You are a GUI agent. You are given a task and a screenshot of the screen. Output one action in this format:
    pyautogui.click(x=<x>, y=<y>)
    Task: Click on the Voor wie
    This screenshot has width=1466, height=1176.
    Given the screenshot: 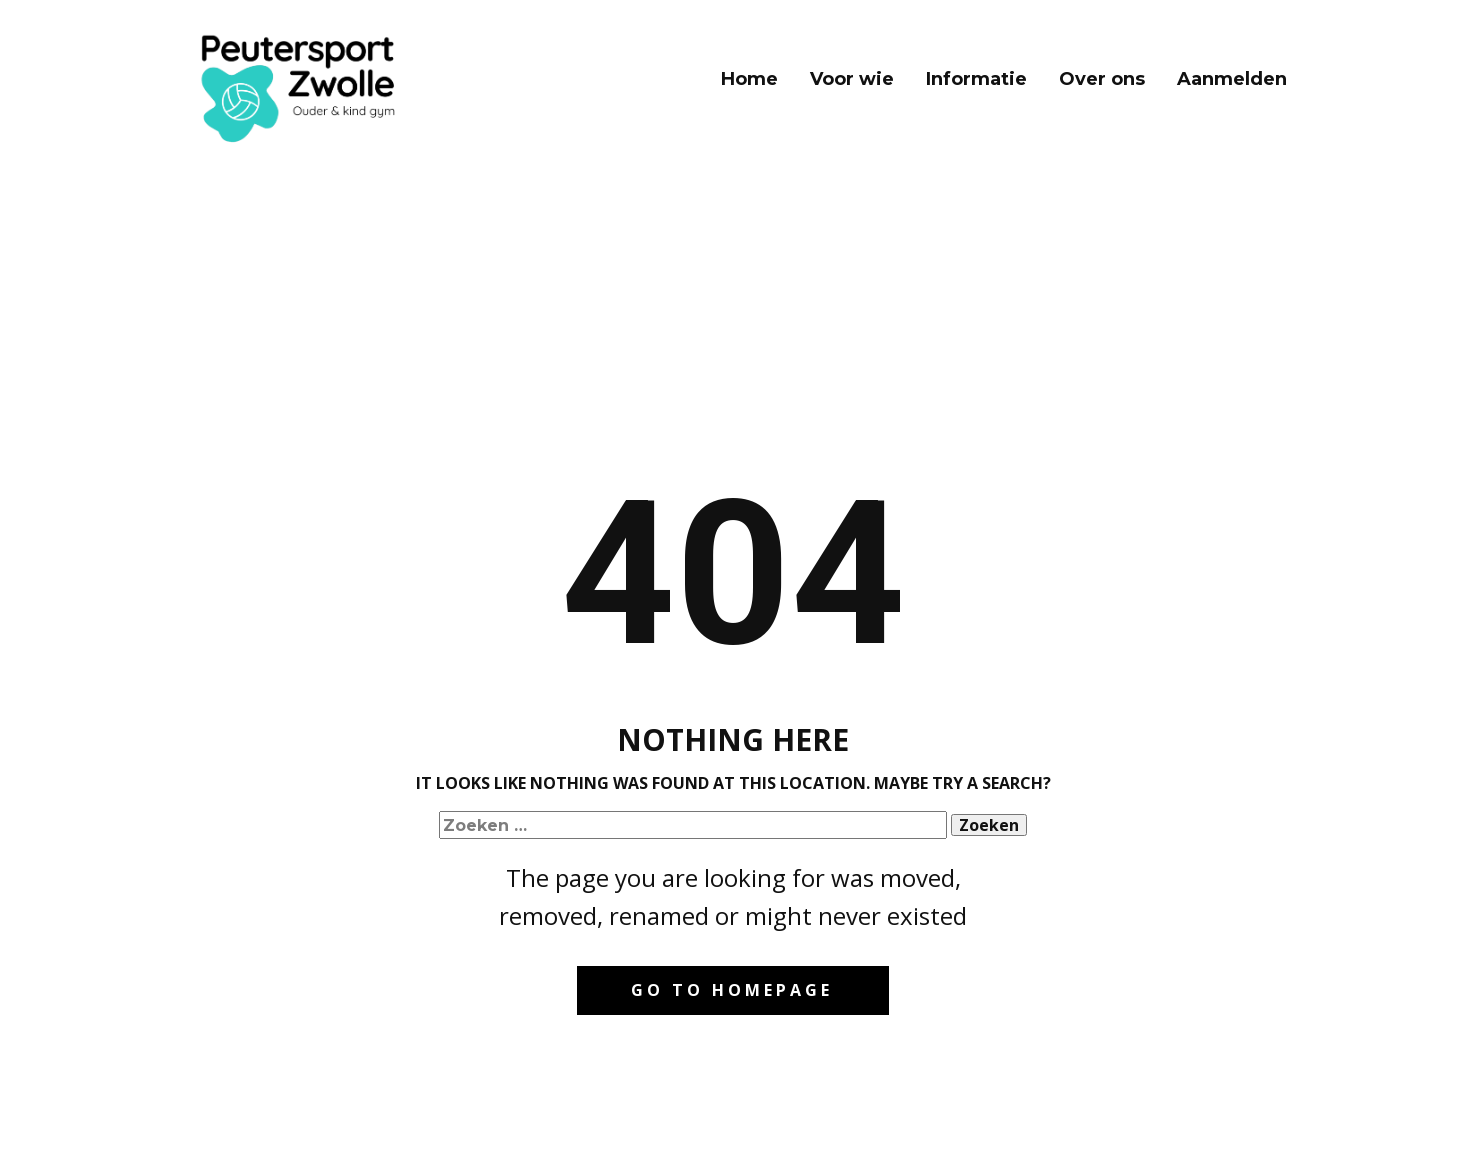 What is the action you would take?
    pyautogui.click(x=852, y=79)
    